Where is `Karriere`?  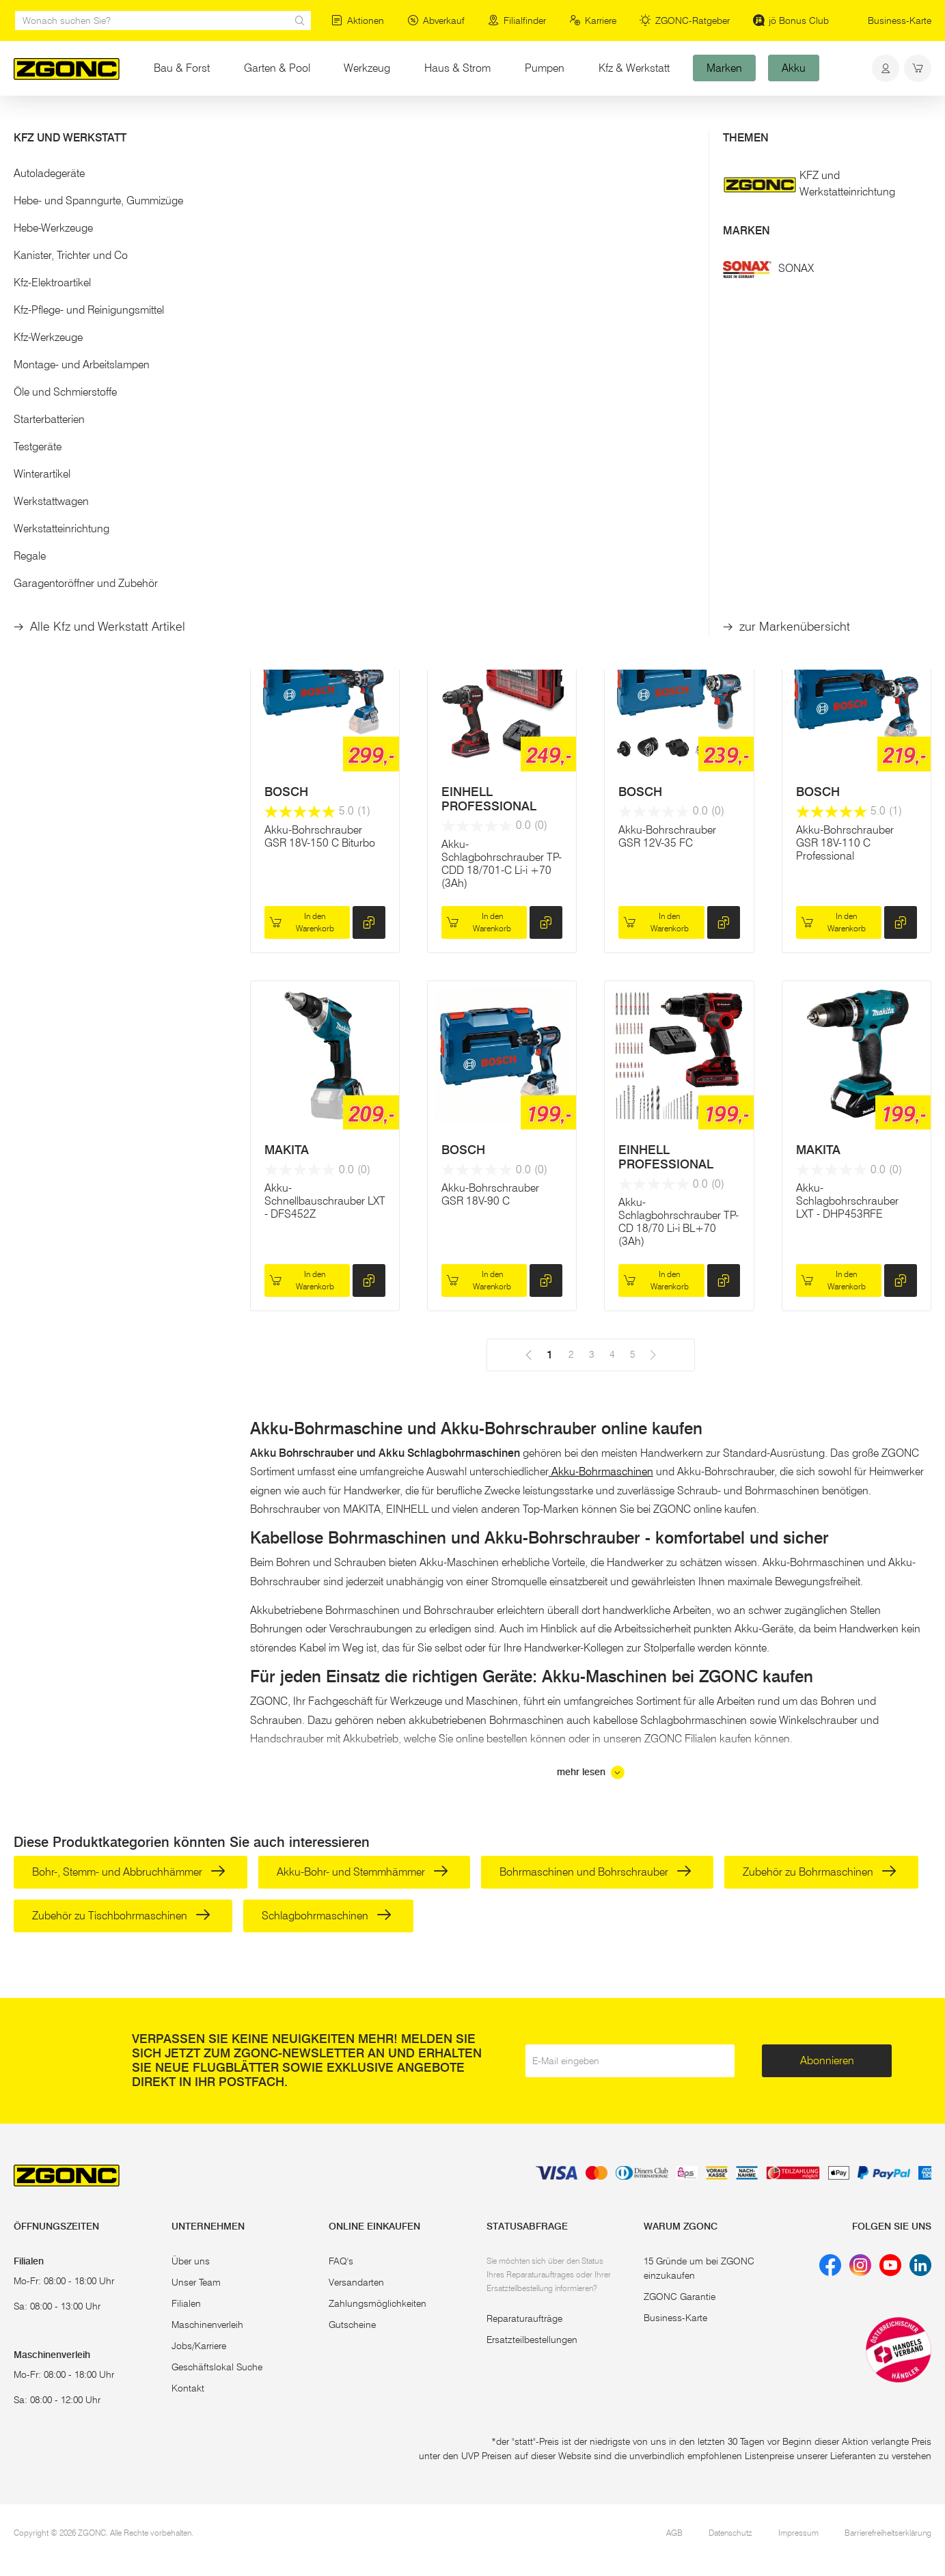 Karriere is located at coordinates (592, 20).